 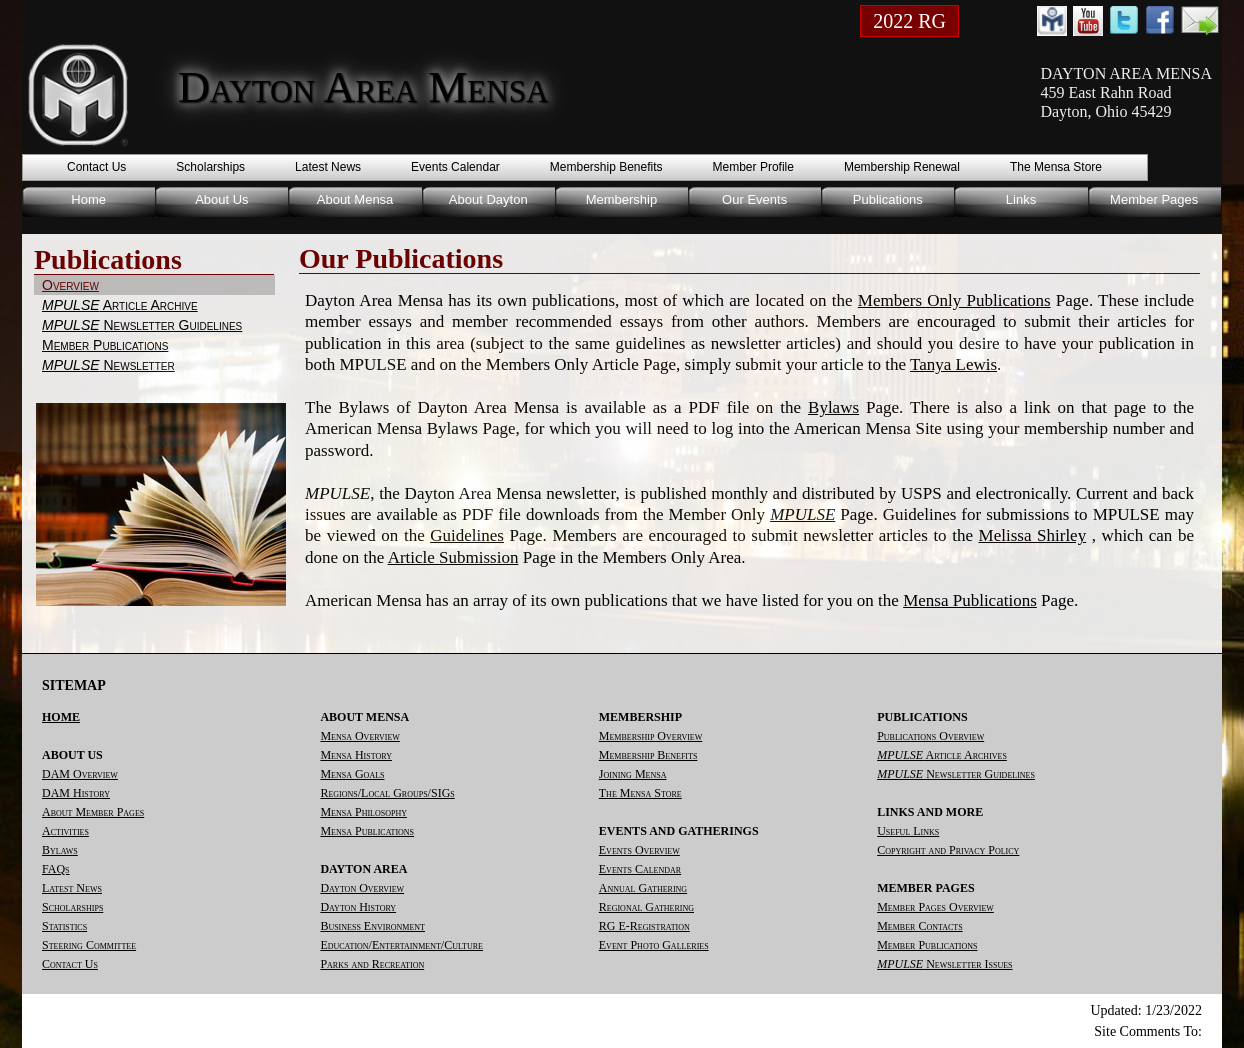 What do you see at coordinates (646, 907) in the screenshot?
I see `Regional Gathering` at bounding box center [646, 907].